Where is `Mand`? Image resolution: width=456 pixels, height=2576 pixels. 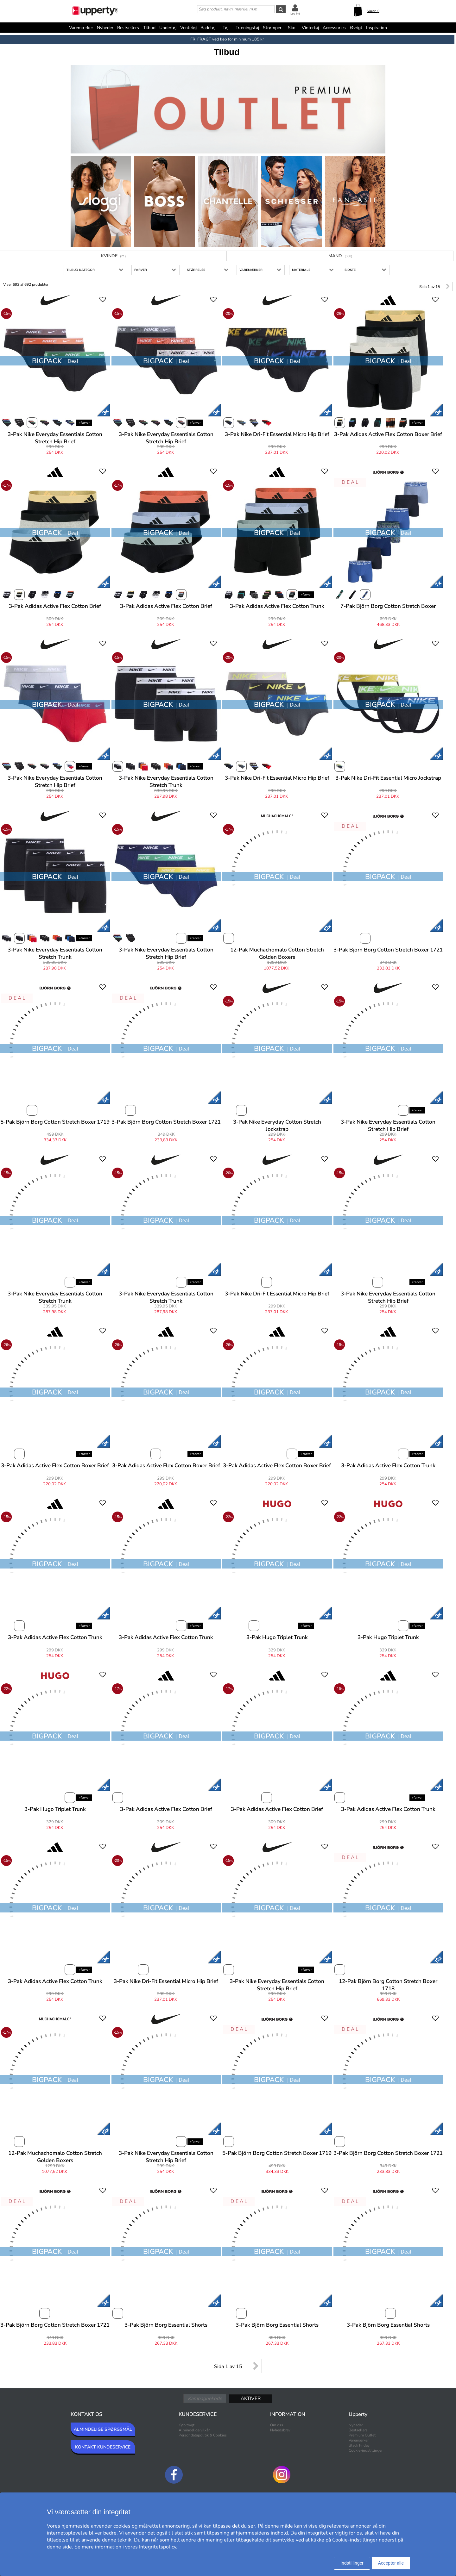
Mand is located at coordinates (340, 256).